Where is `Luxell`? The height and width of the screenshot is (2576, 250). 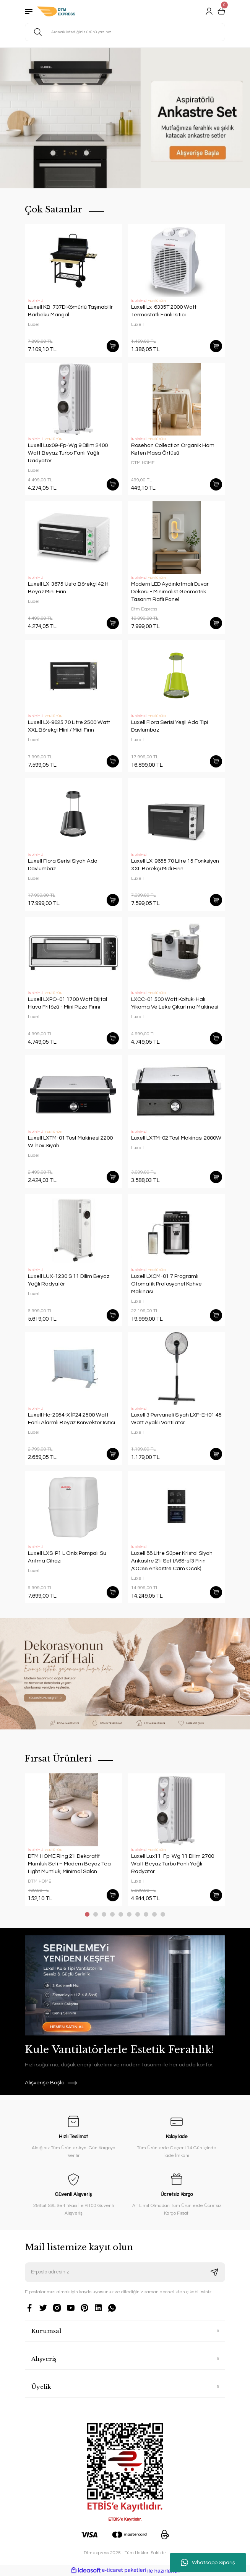
Luxell is located at coordinates (34, 324).